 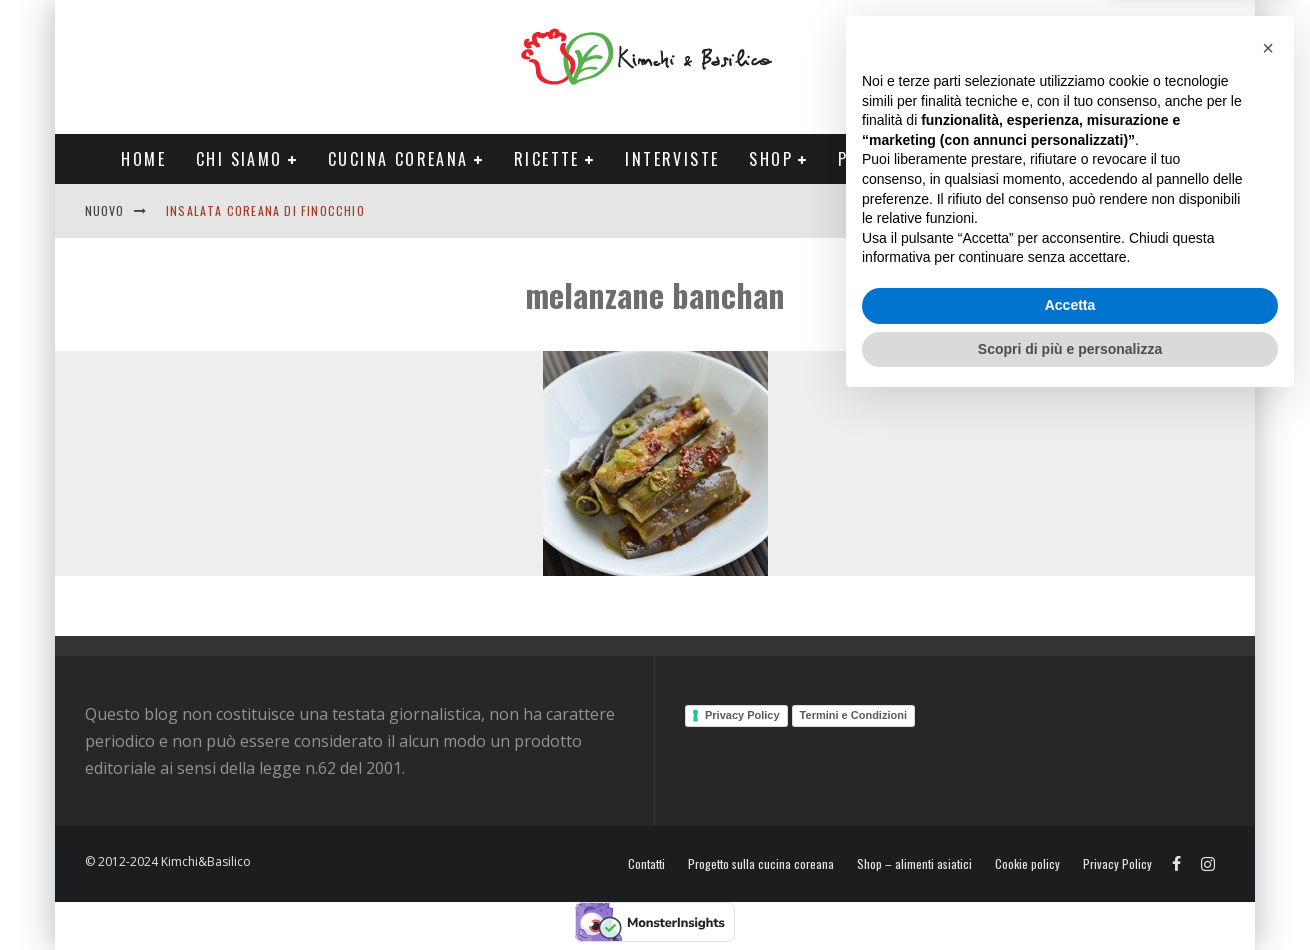 I want to click on Progetti, so click(x=878, y=159).